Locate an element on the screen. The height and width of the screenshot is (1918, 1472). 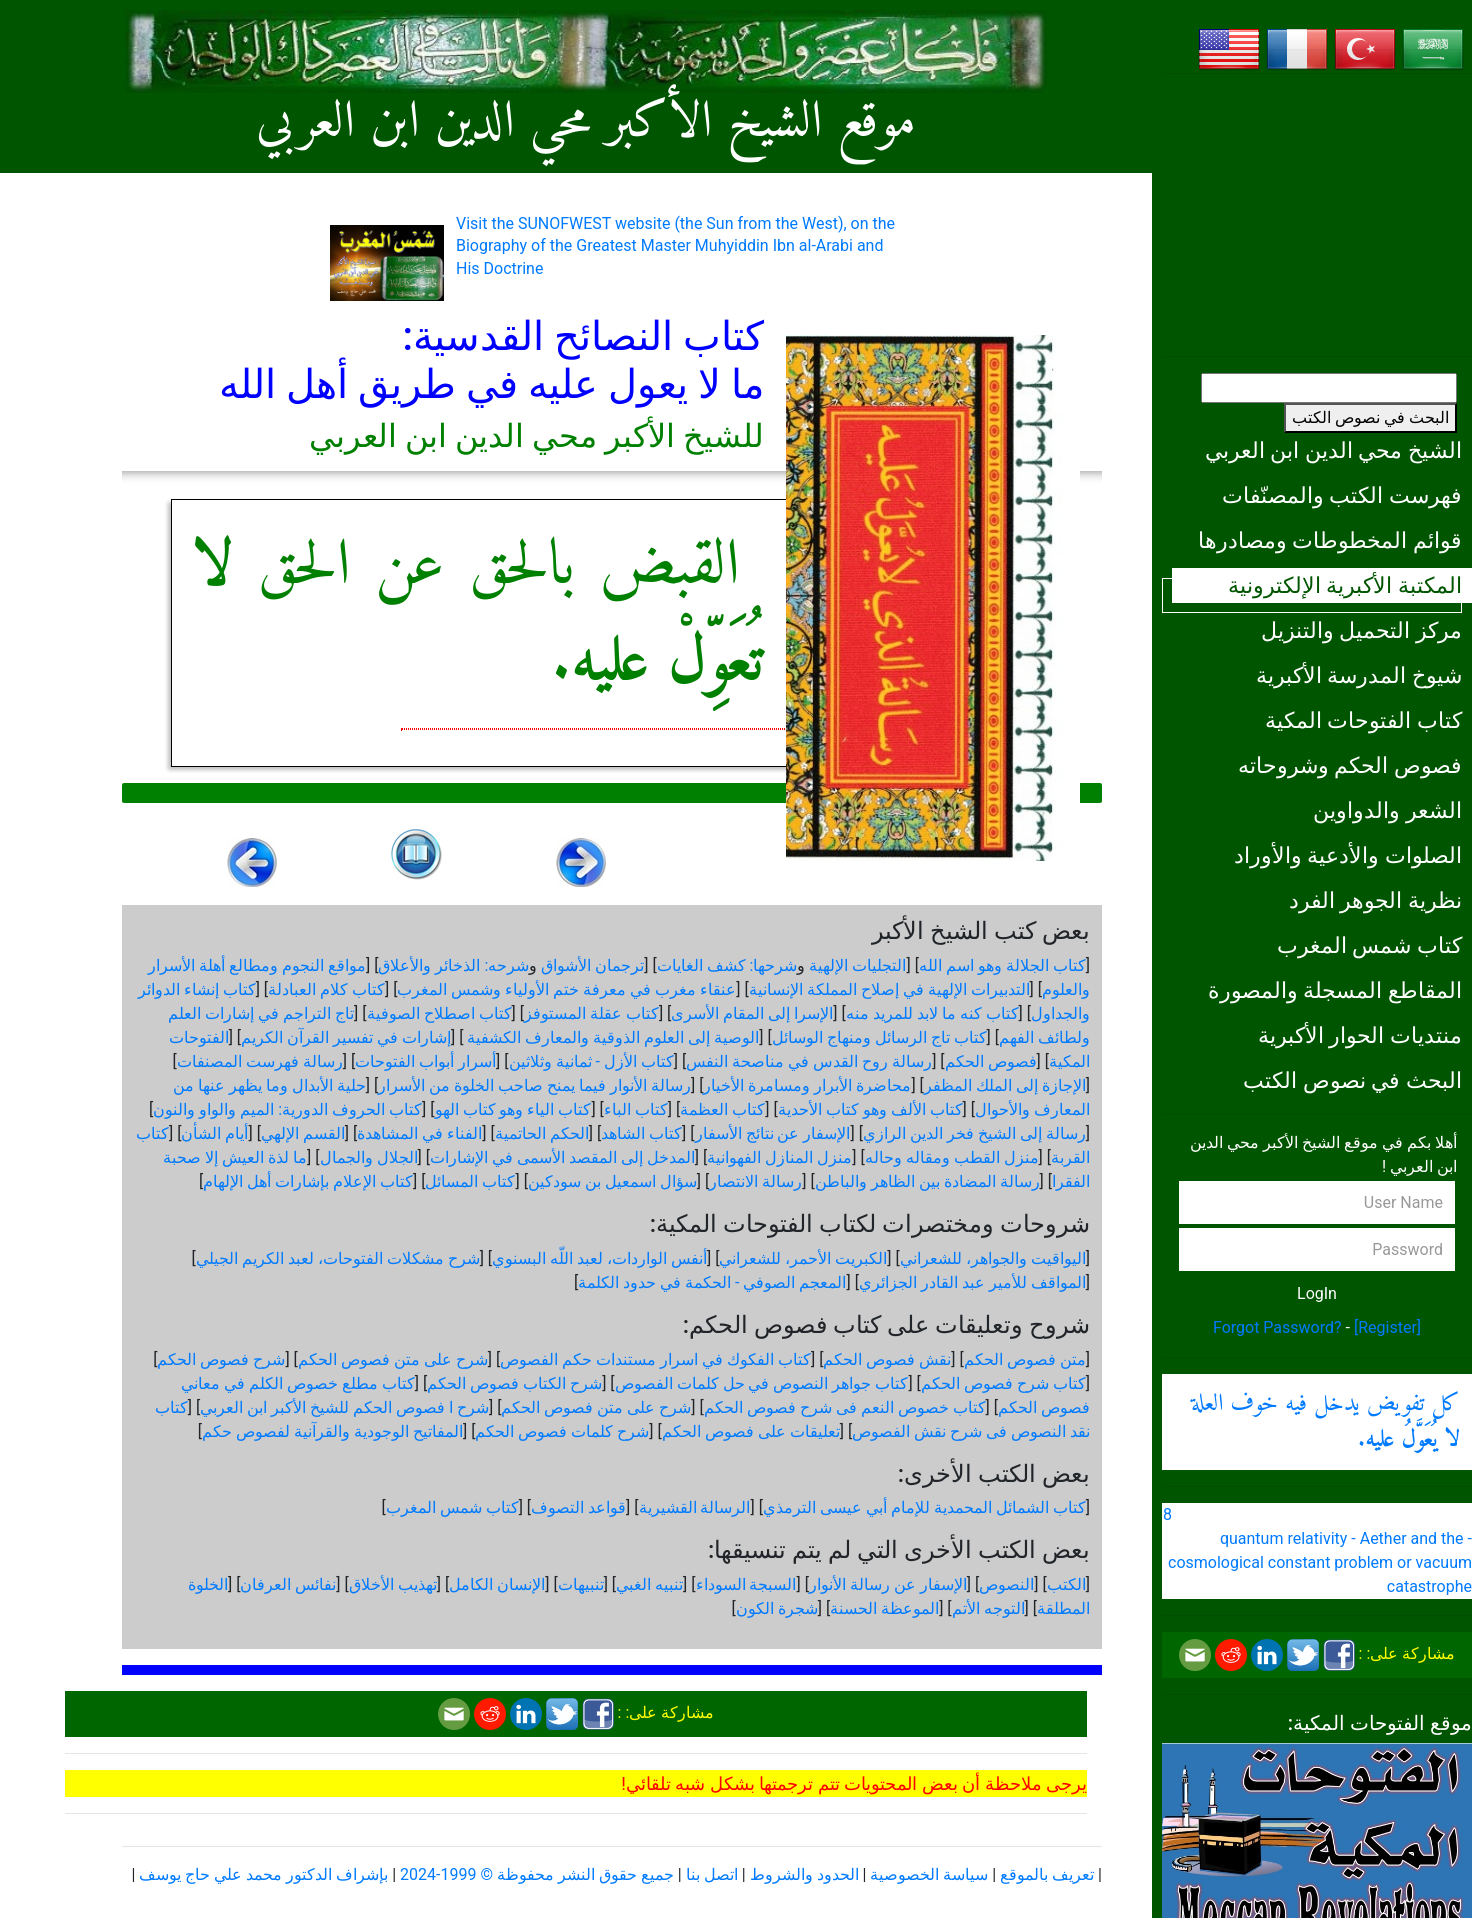
التوجه الأتم is located at coordinates (988, 1608).